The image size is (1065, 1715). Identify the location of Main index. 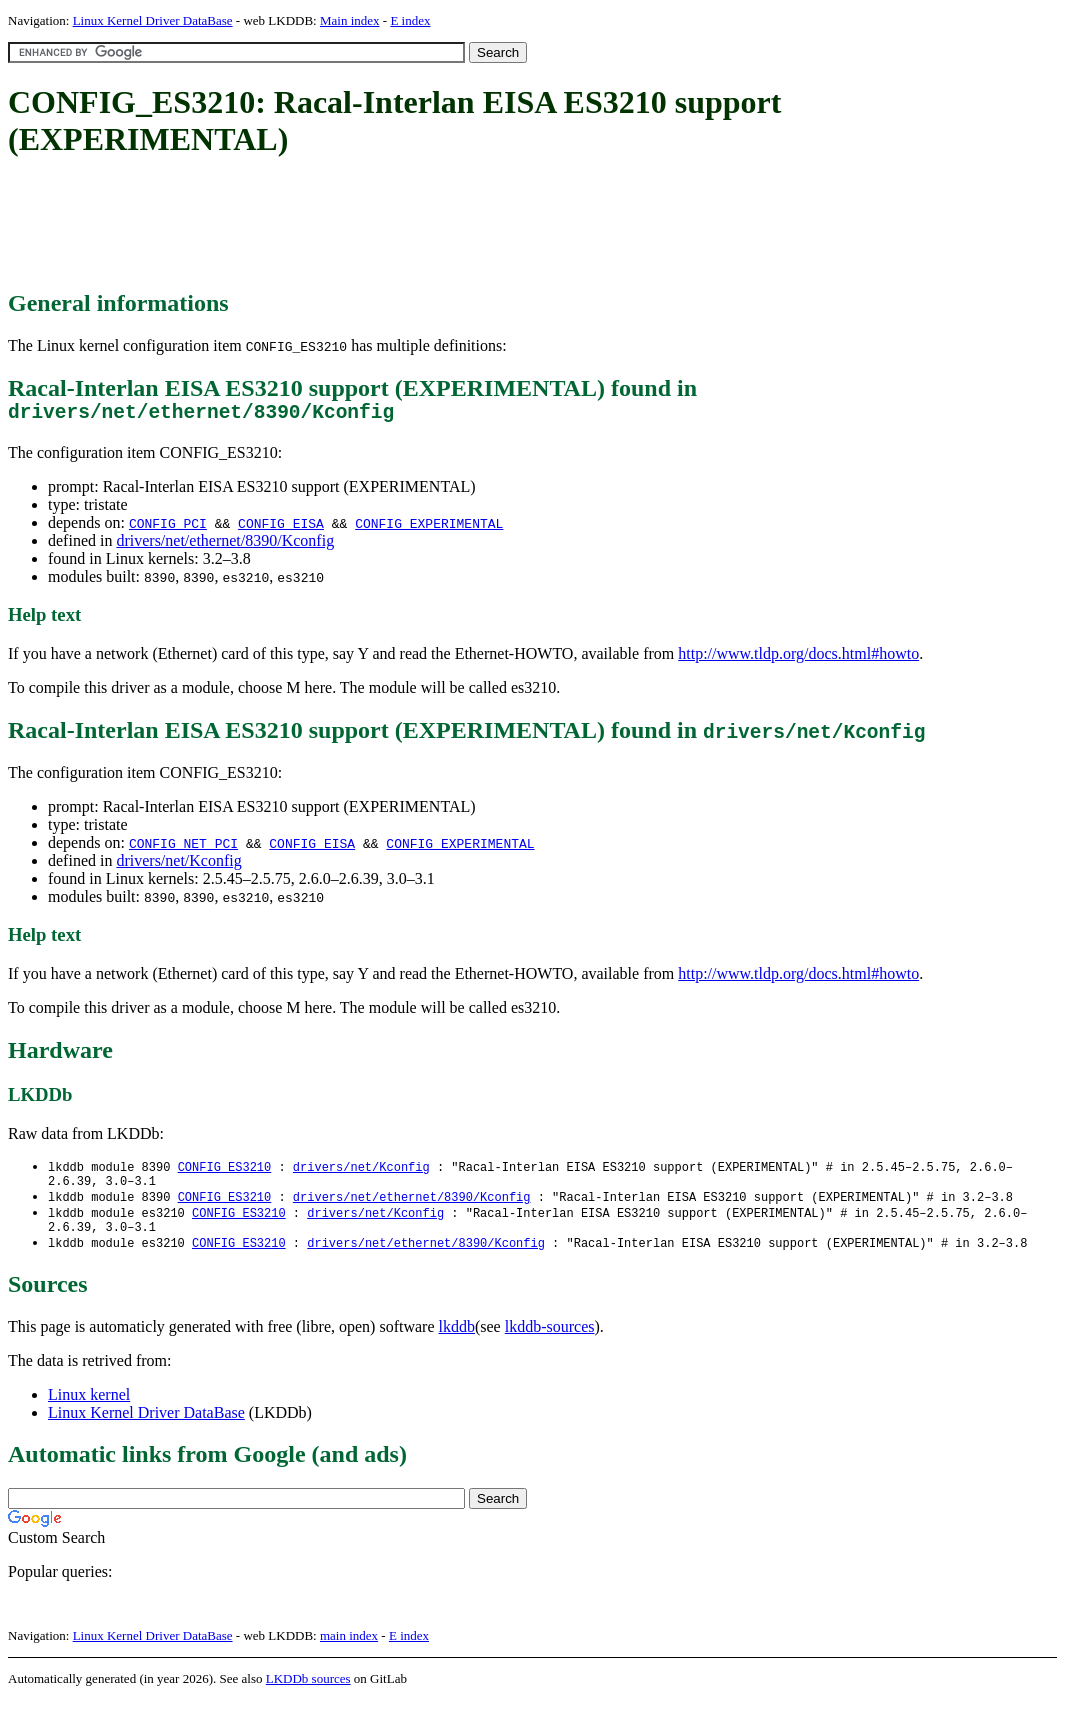
(350, 20).